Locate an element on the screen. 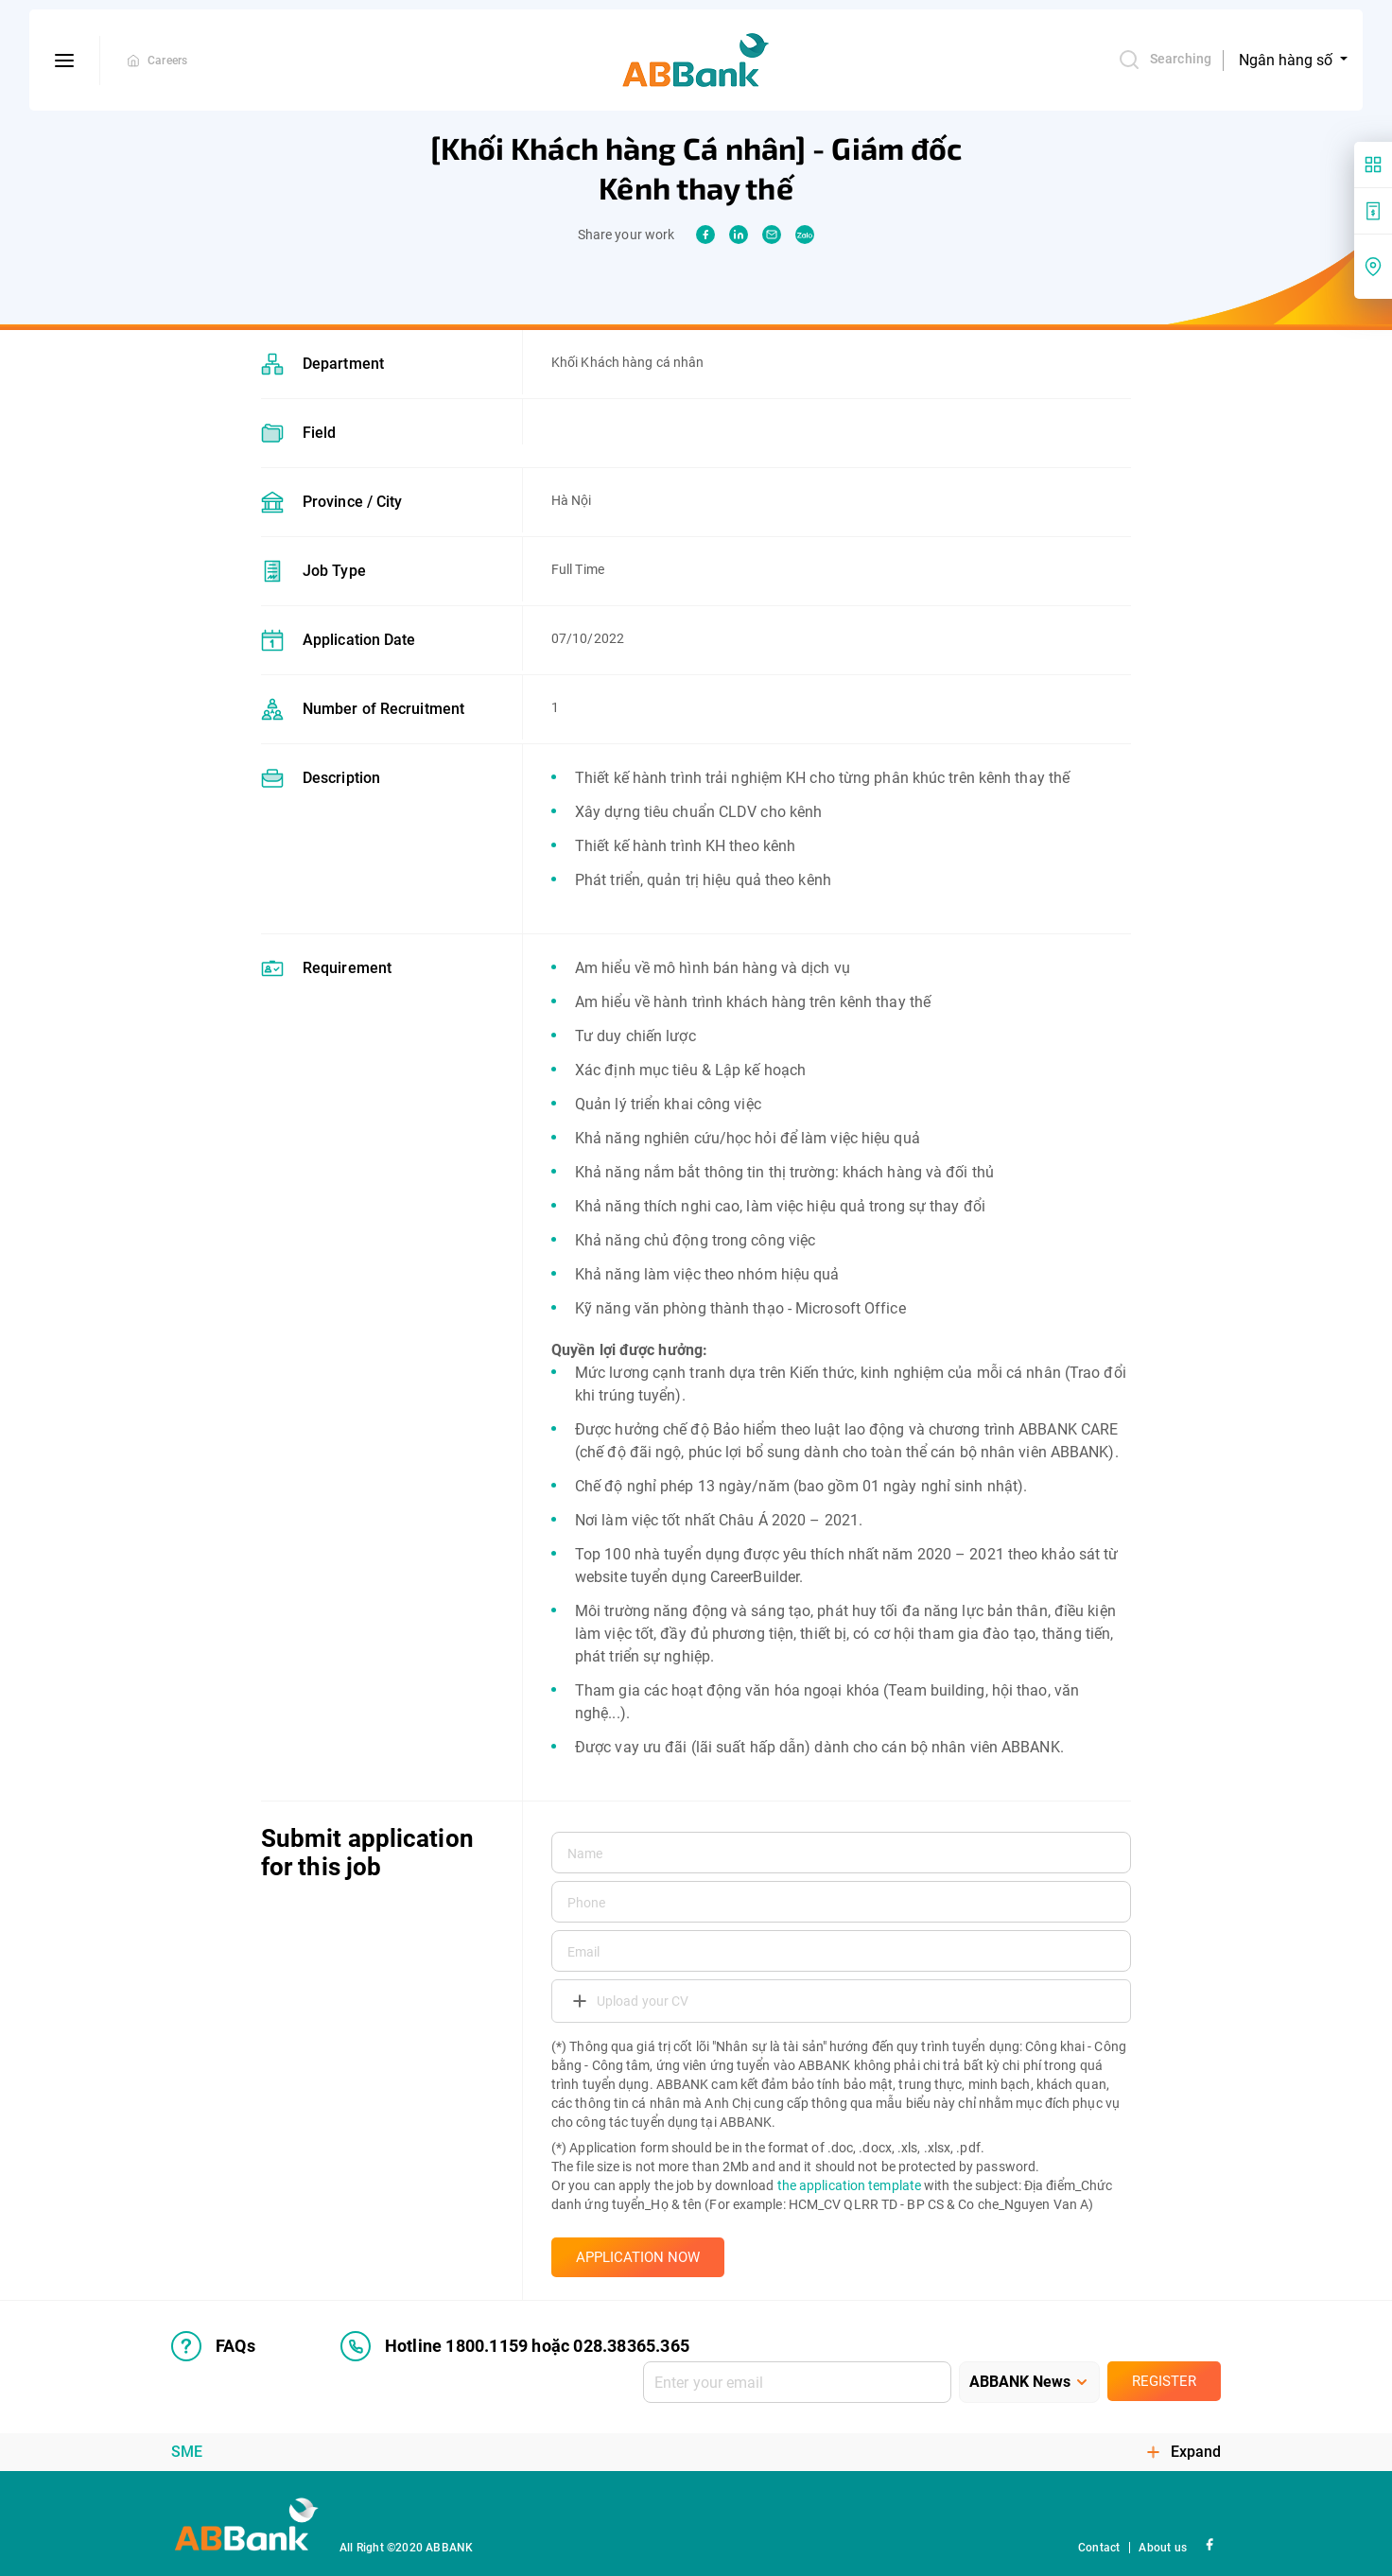 Image resolution: width=1392 pixels, height=2576 pixels. the application template is located at coordinates (849, 2185).